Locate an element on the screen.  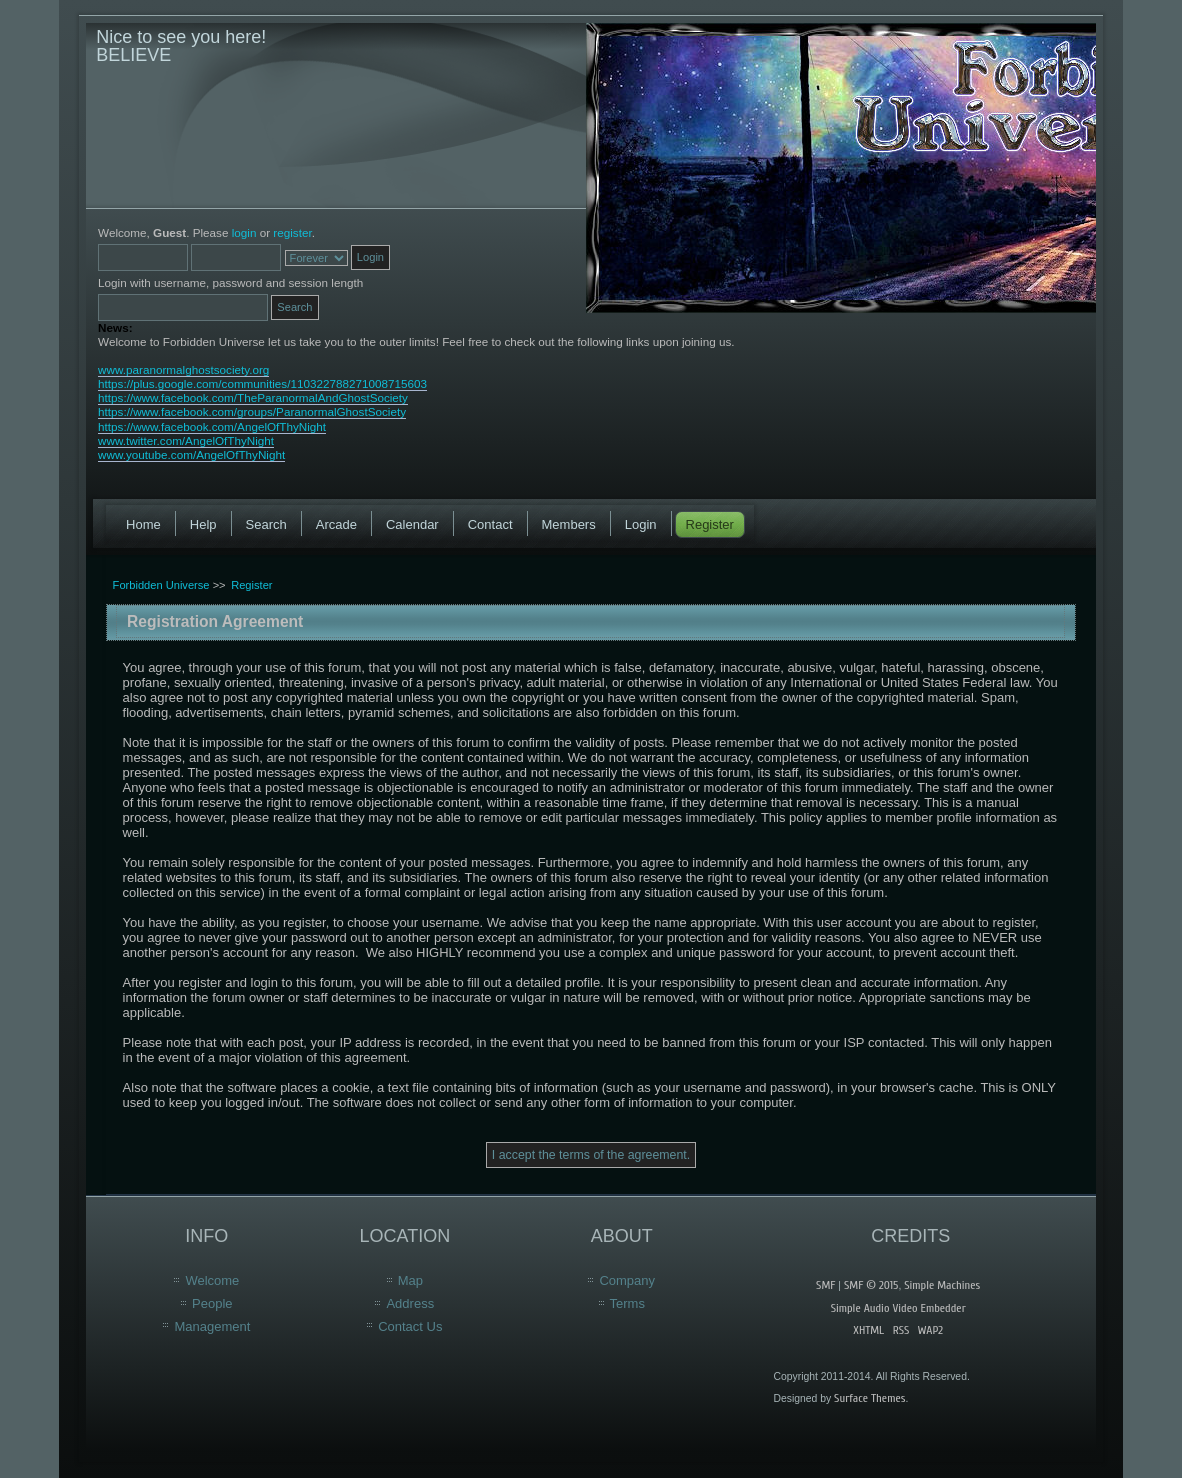
login is located at coordinates (244, 232).